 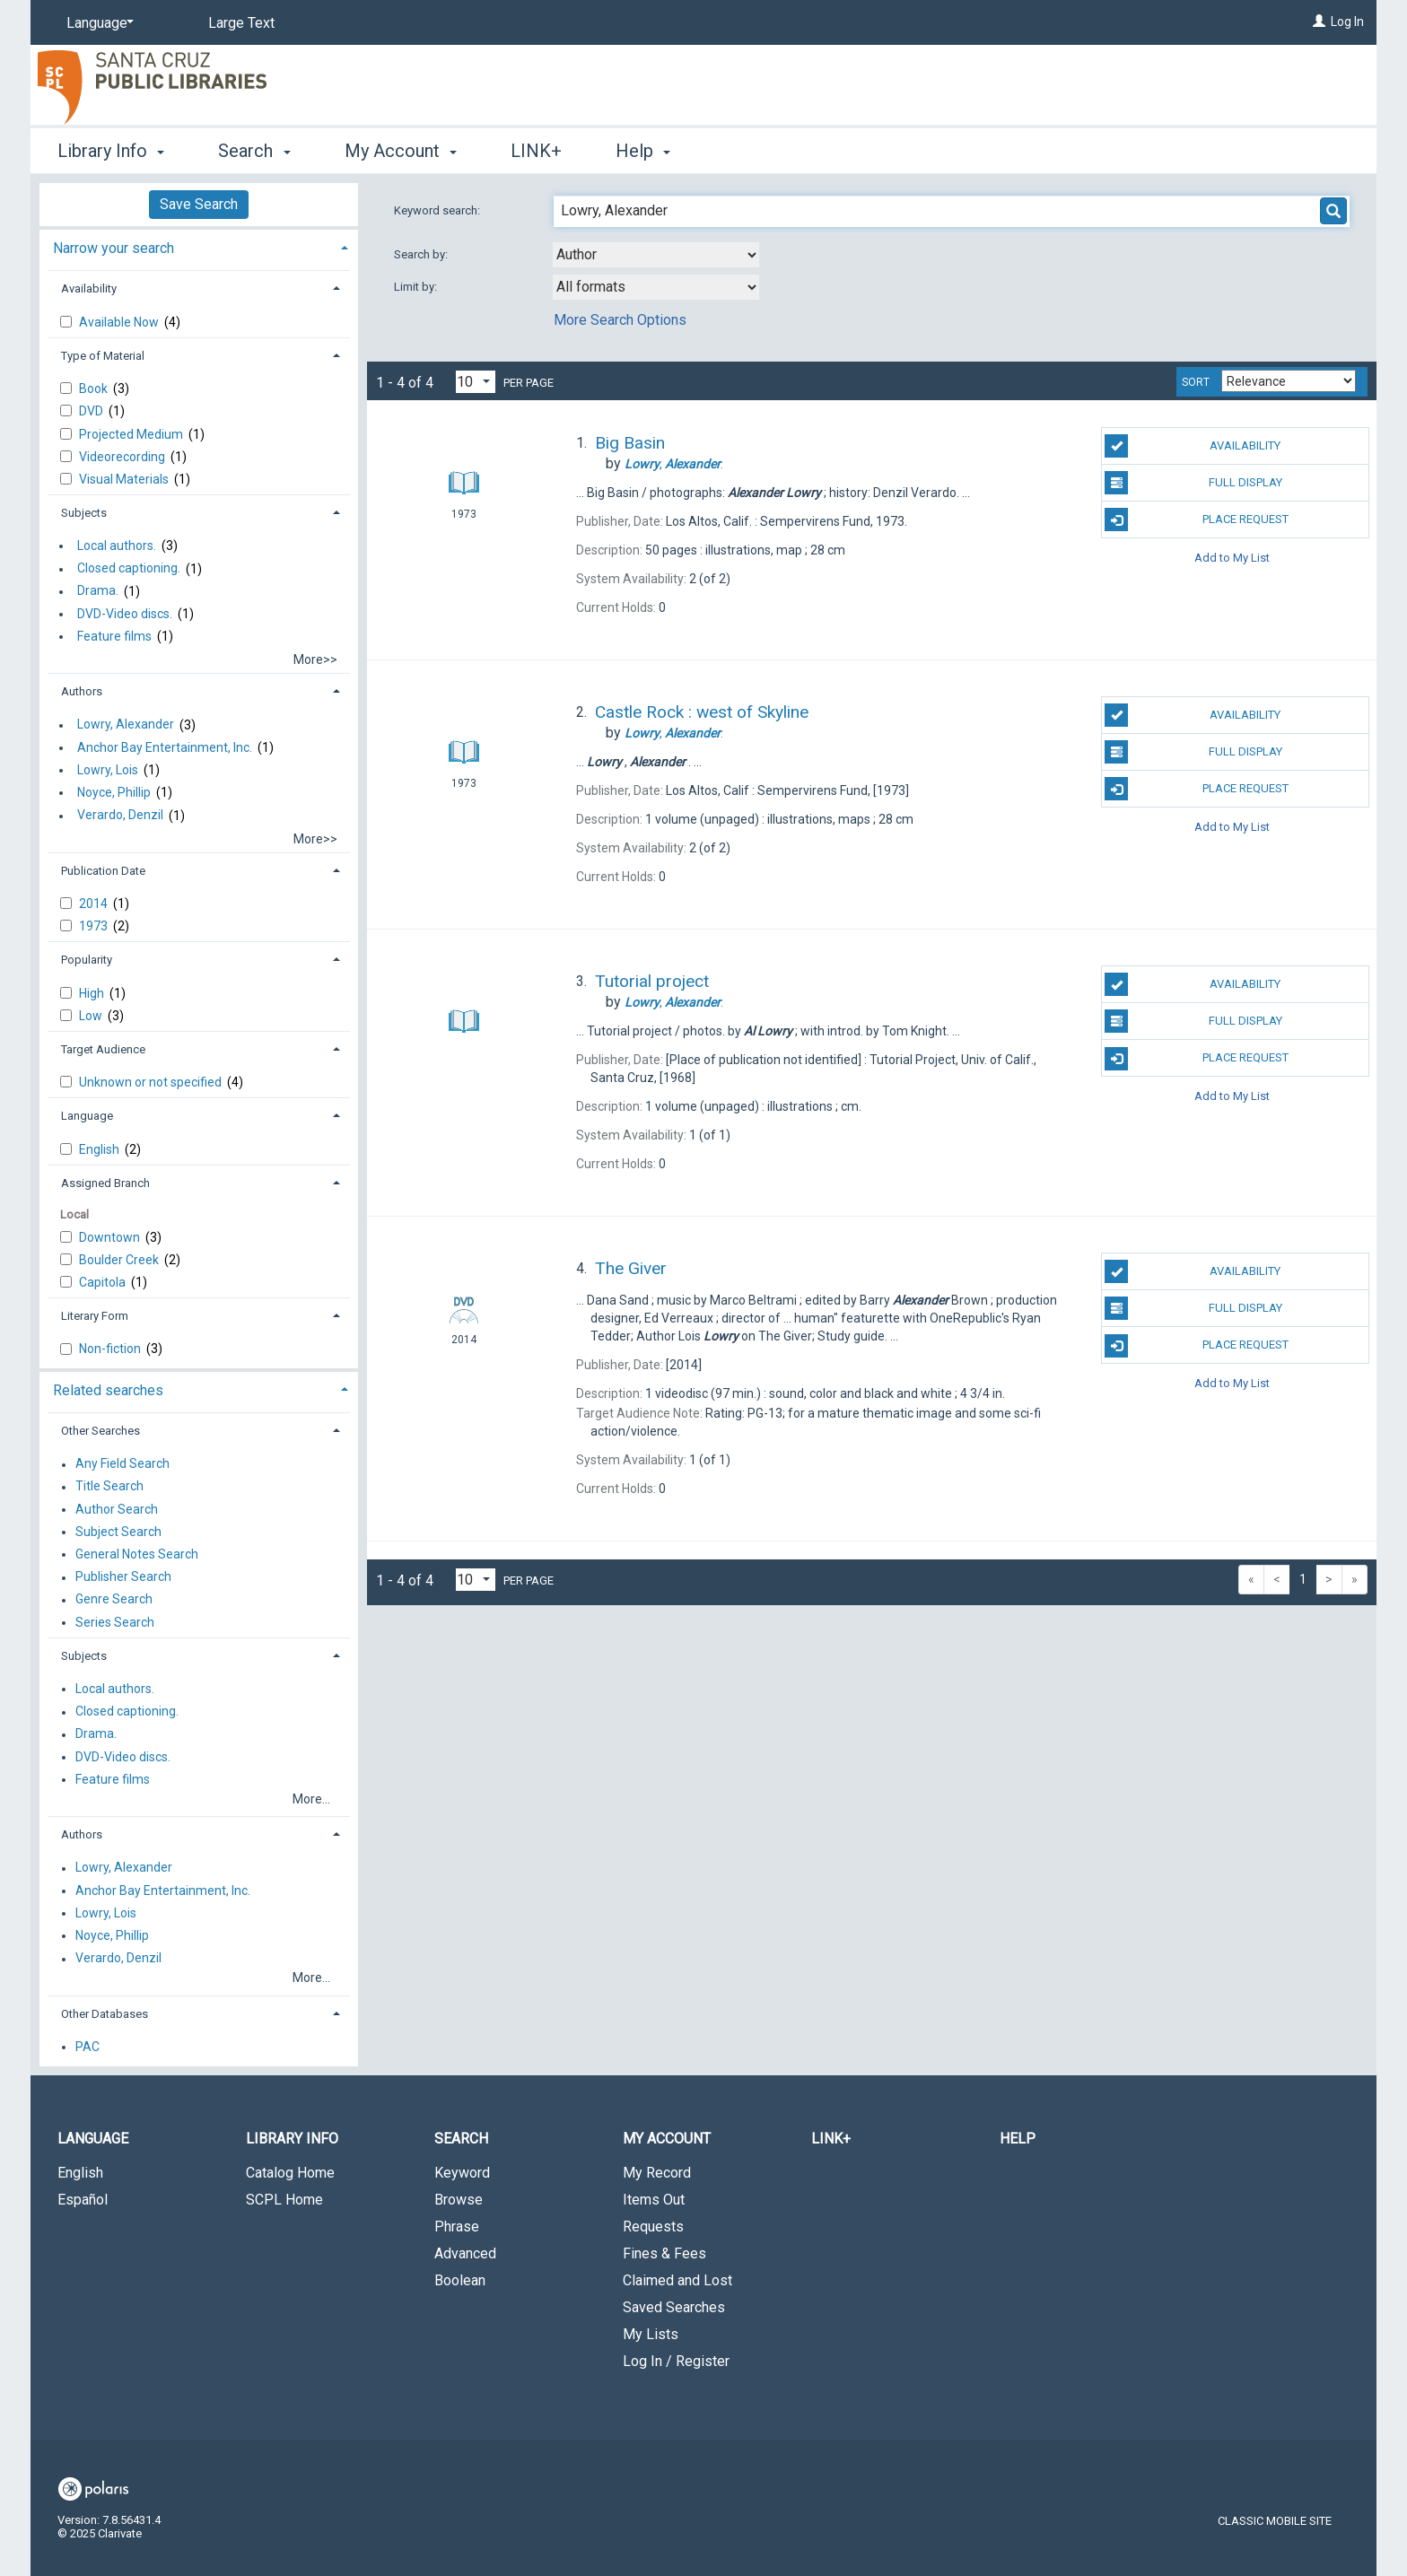 What do you see at coordinates (86, 959) in the screenshot?
I see `Popularity [button]` at bounding box center [86, 959].